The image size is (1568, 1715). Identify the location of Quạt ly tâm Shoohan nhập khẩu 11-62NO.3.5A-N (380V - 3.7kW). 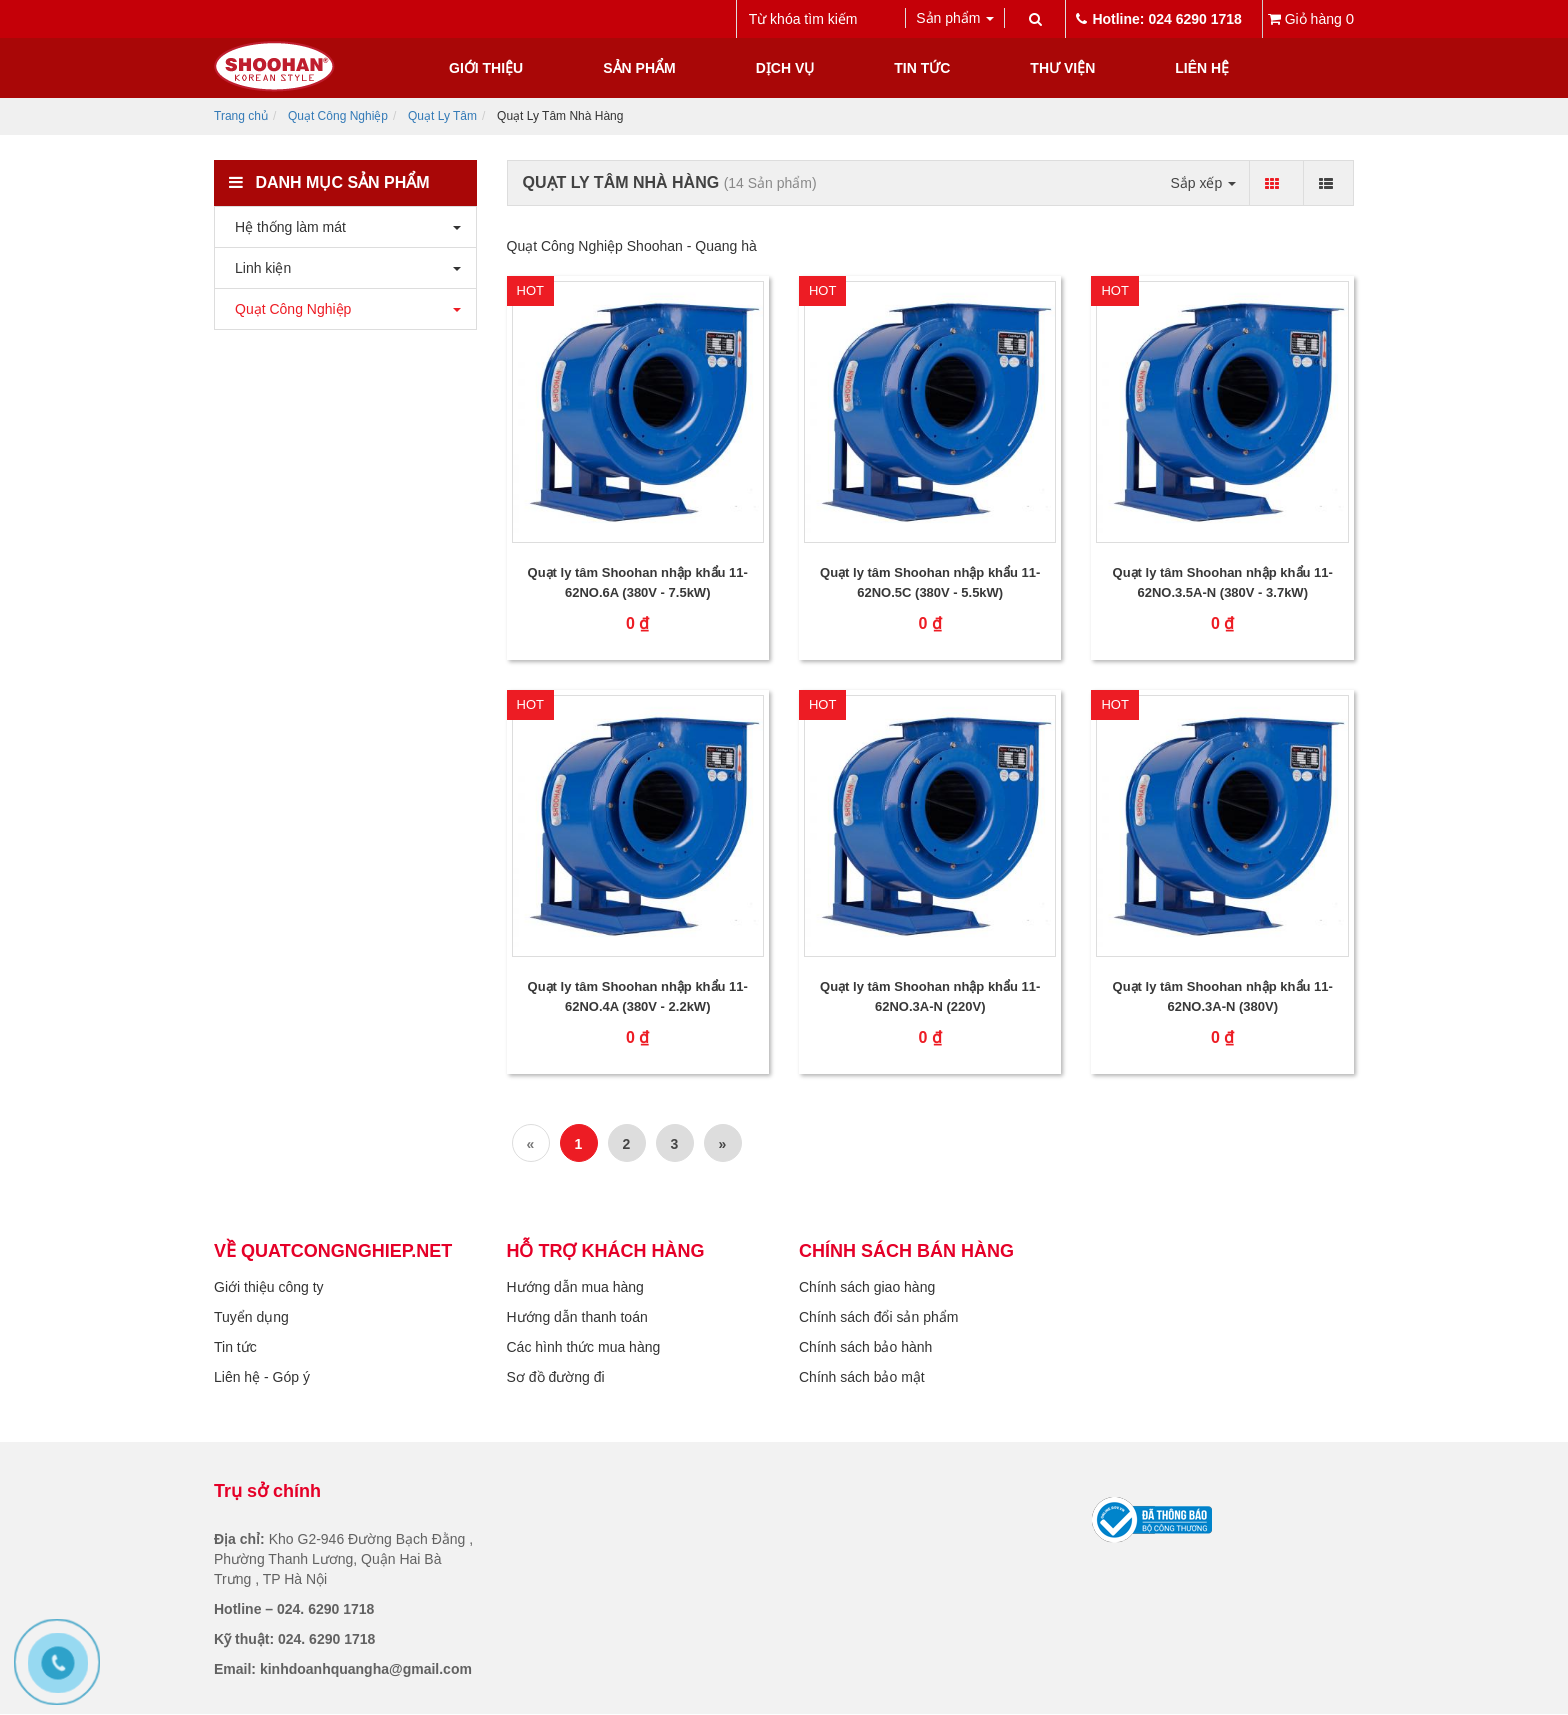
(1223, 582).